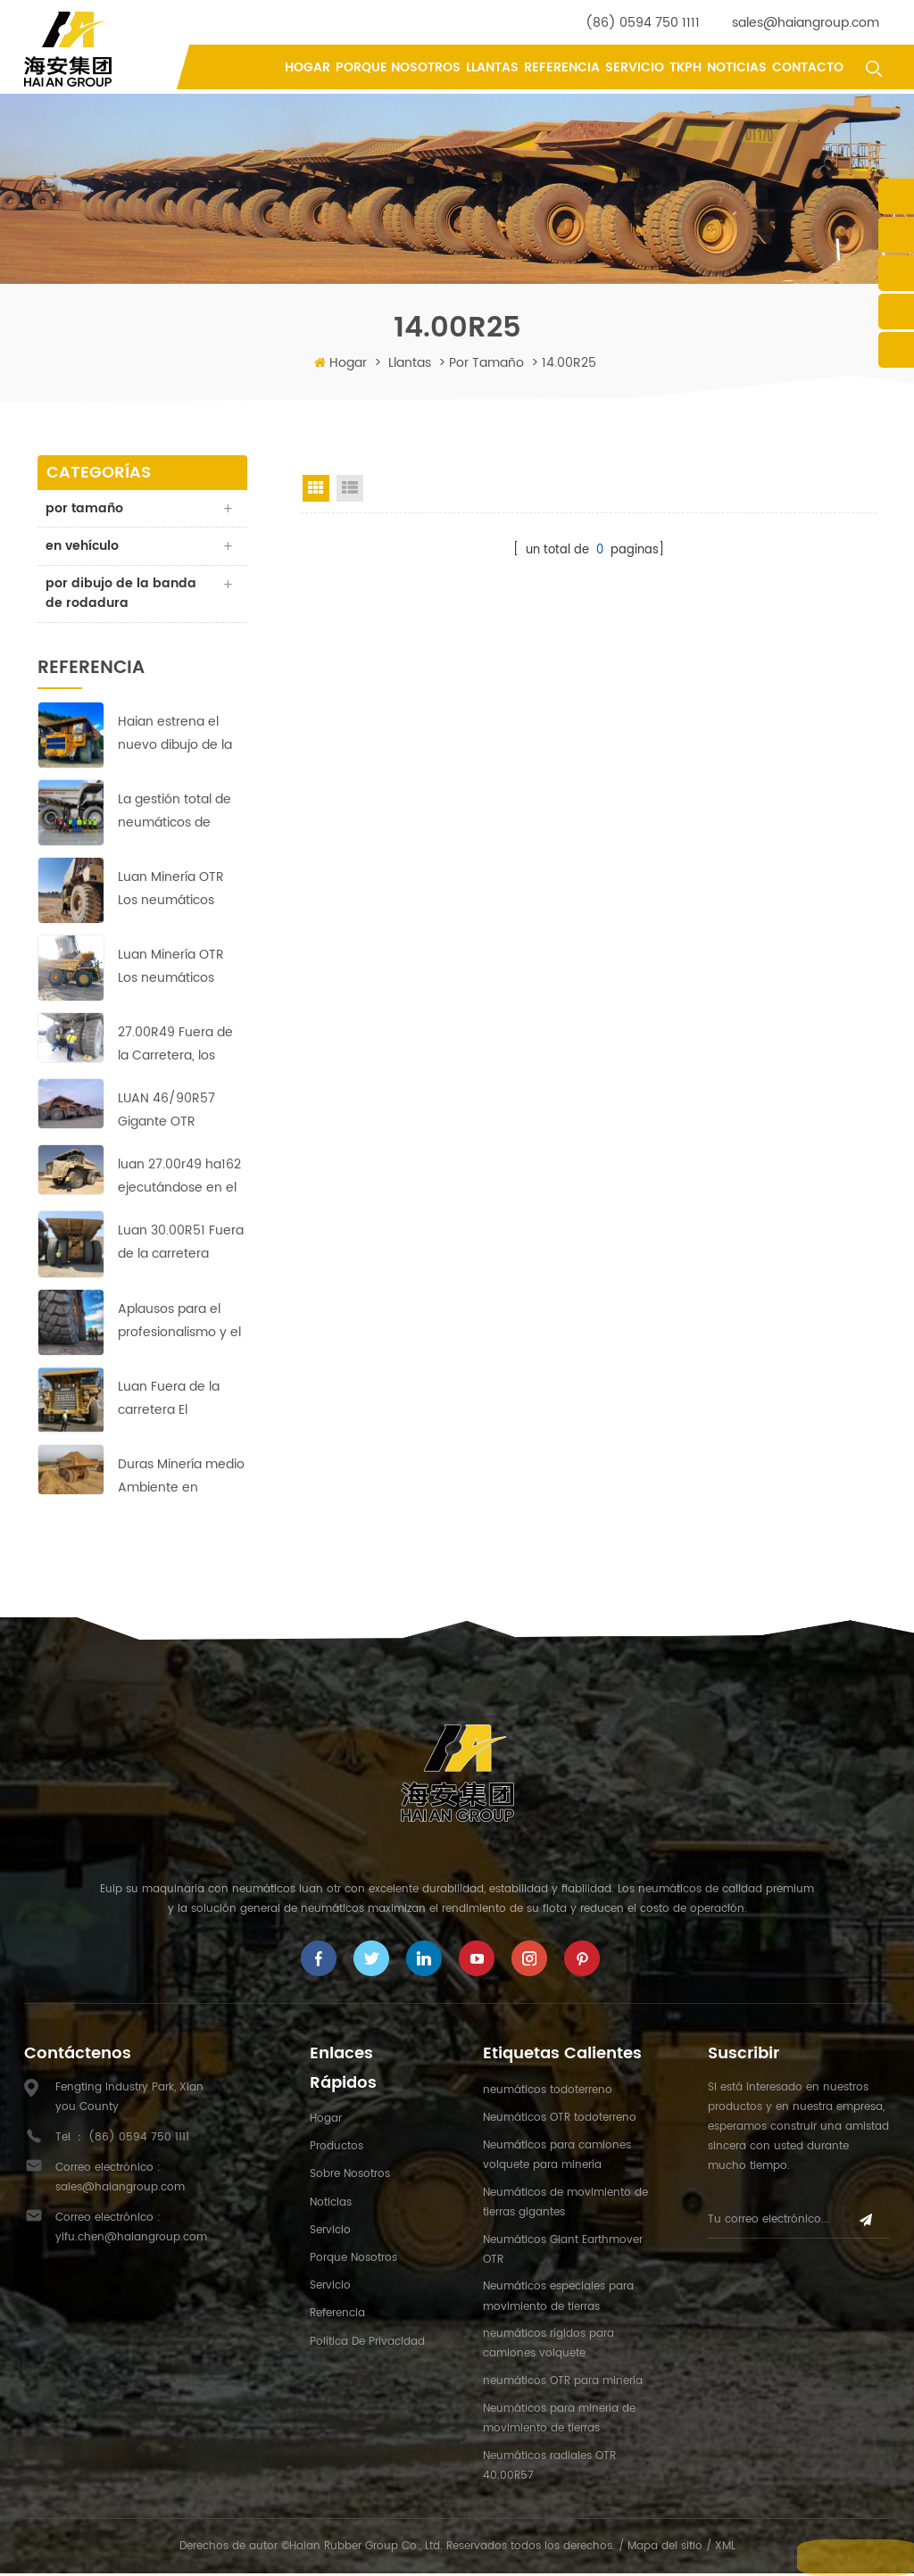 Image resolution: width=914 pixels, height=2576 pixels. I want to click on neumáticos OTR para minería, so click(563, 2383).